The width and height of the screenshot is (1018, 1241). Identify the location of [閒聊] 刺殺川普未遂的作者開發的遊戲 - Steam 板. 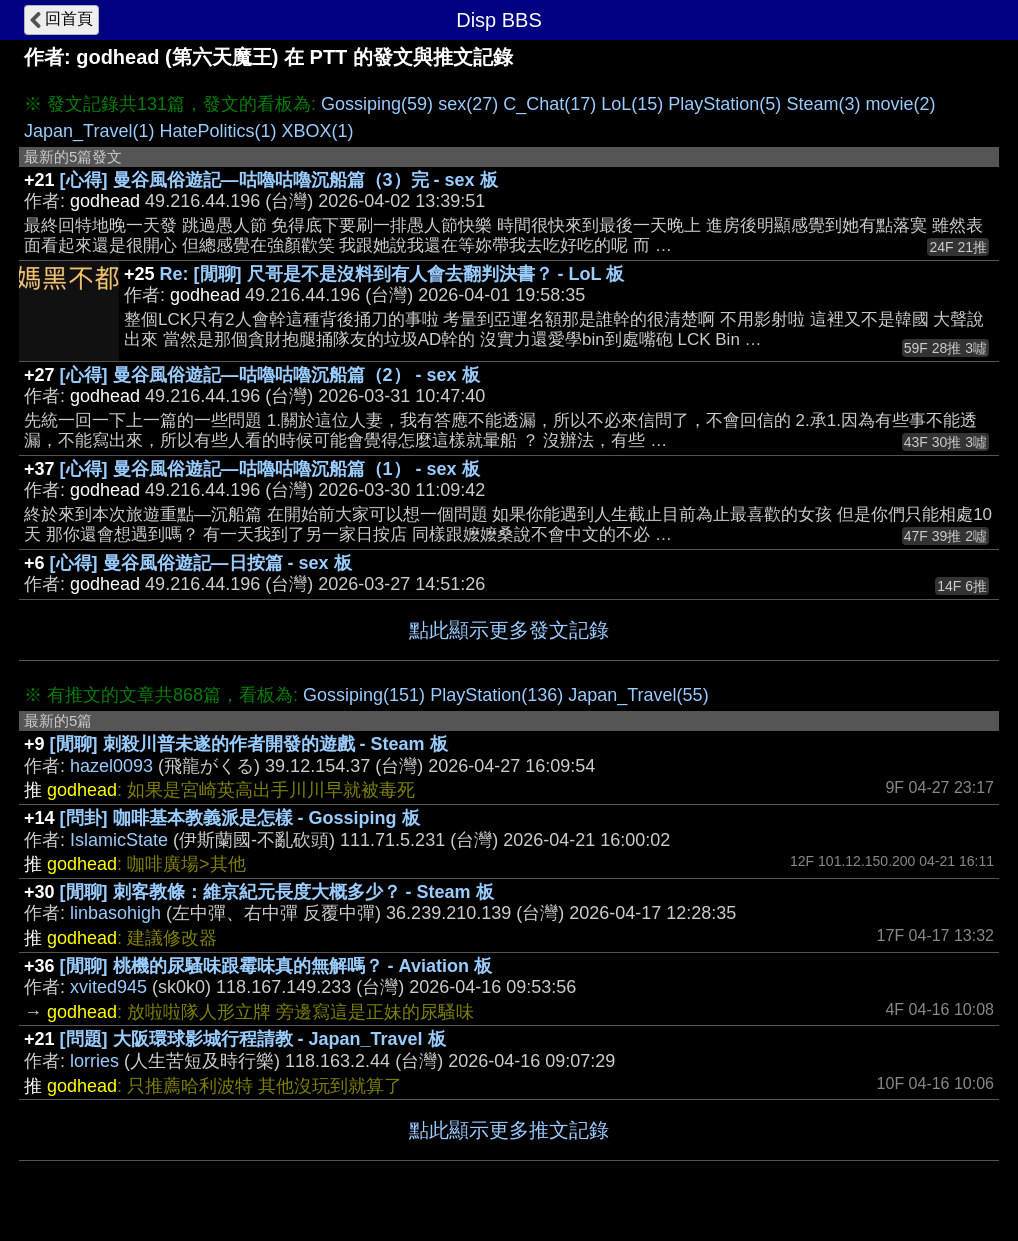
(249, 744).